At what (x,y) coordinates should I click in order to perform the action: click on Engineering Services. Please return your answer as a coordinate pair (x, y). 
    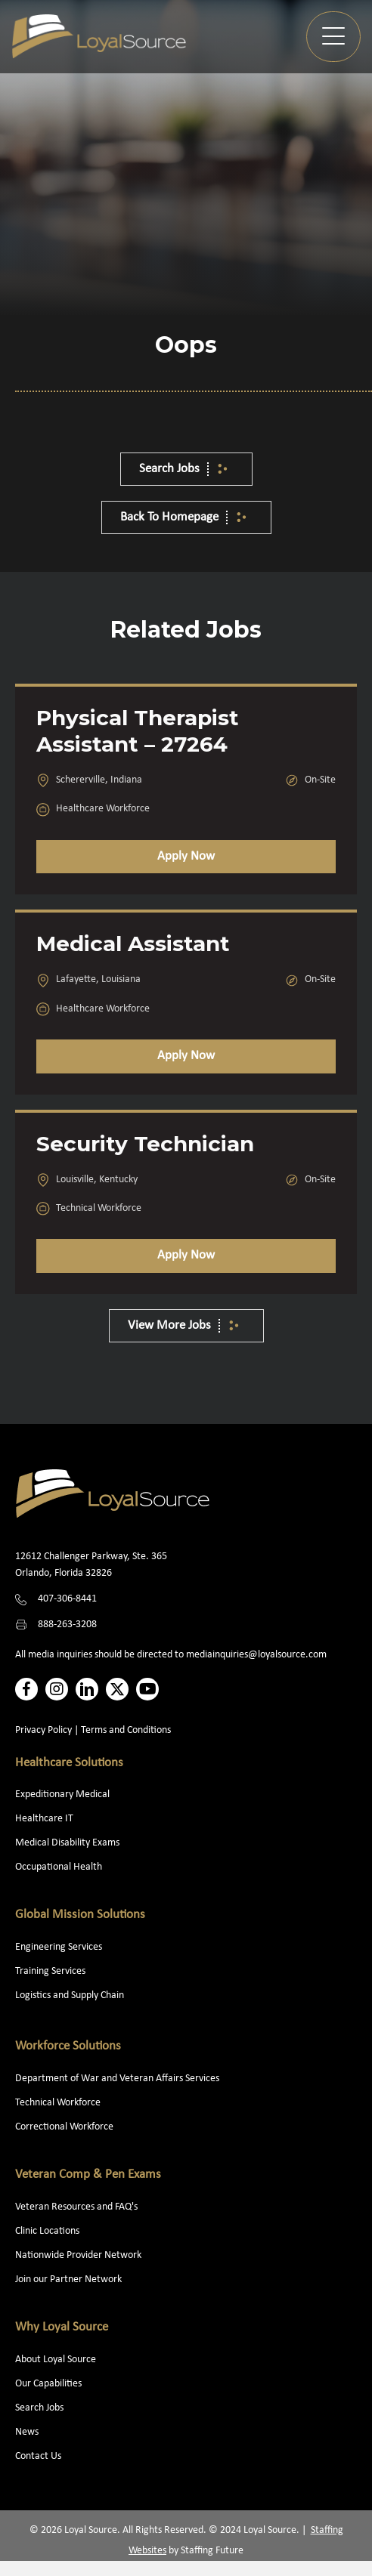
    Looking at the image, I should click on (58, 1947).